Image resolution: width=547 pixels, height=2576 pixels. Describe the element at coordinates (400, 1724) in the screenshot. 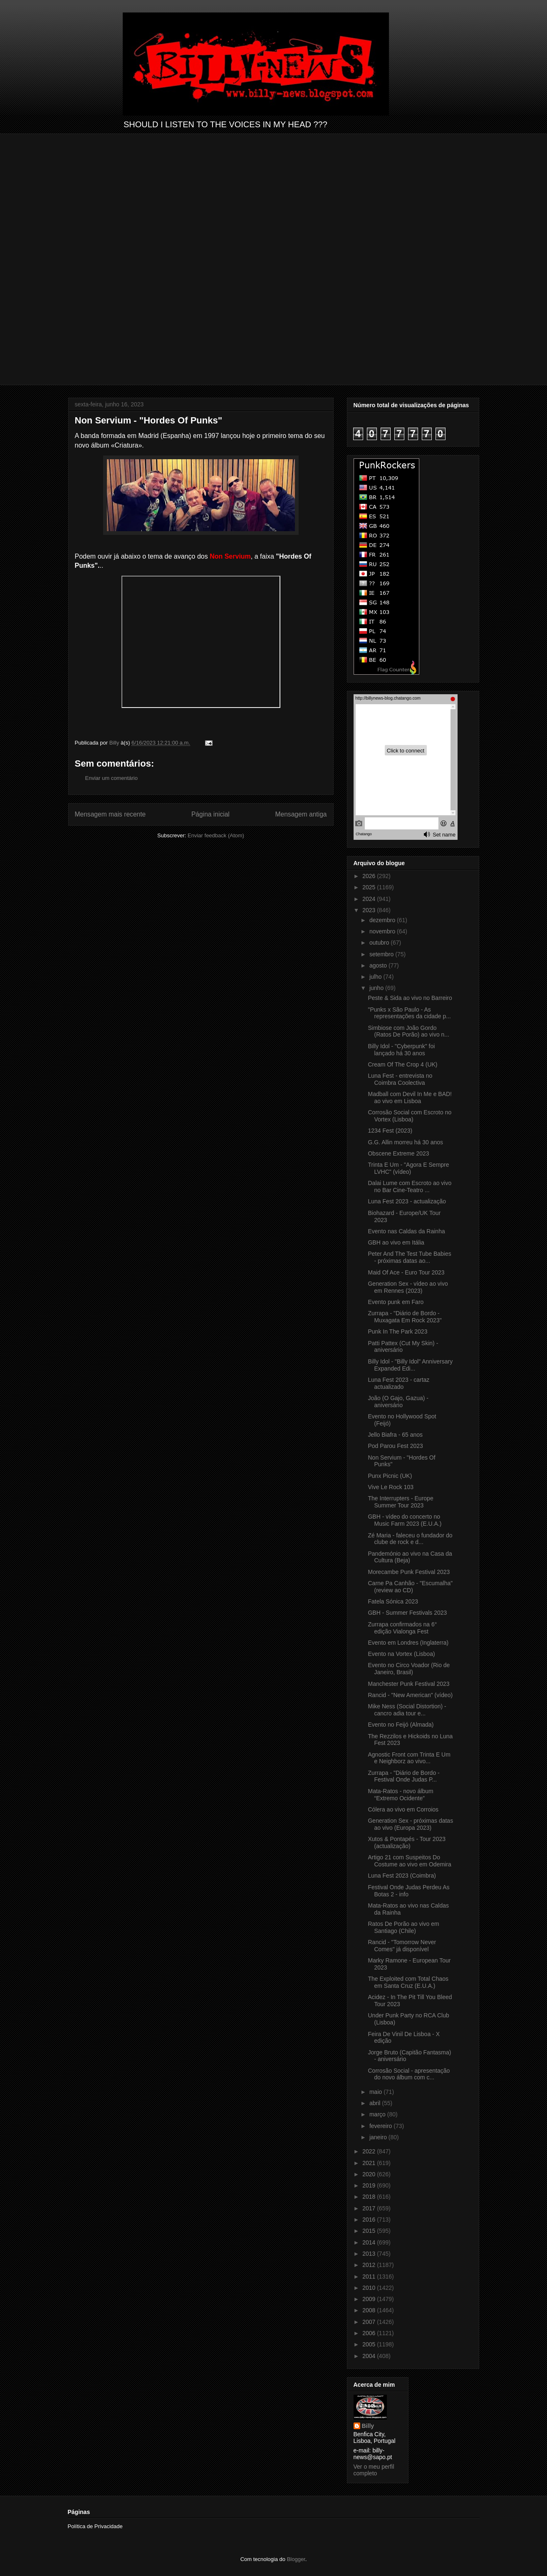

I see `Evento no Feijó (Almada)` at that location.